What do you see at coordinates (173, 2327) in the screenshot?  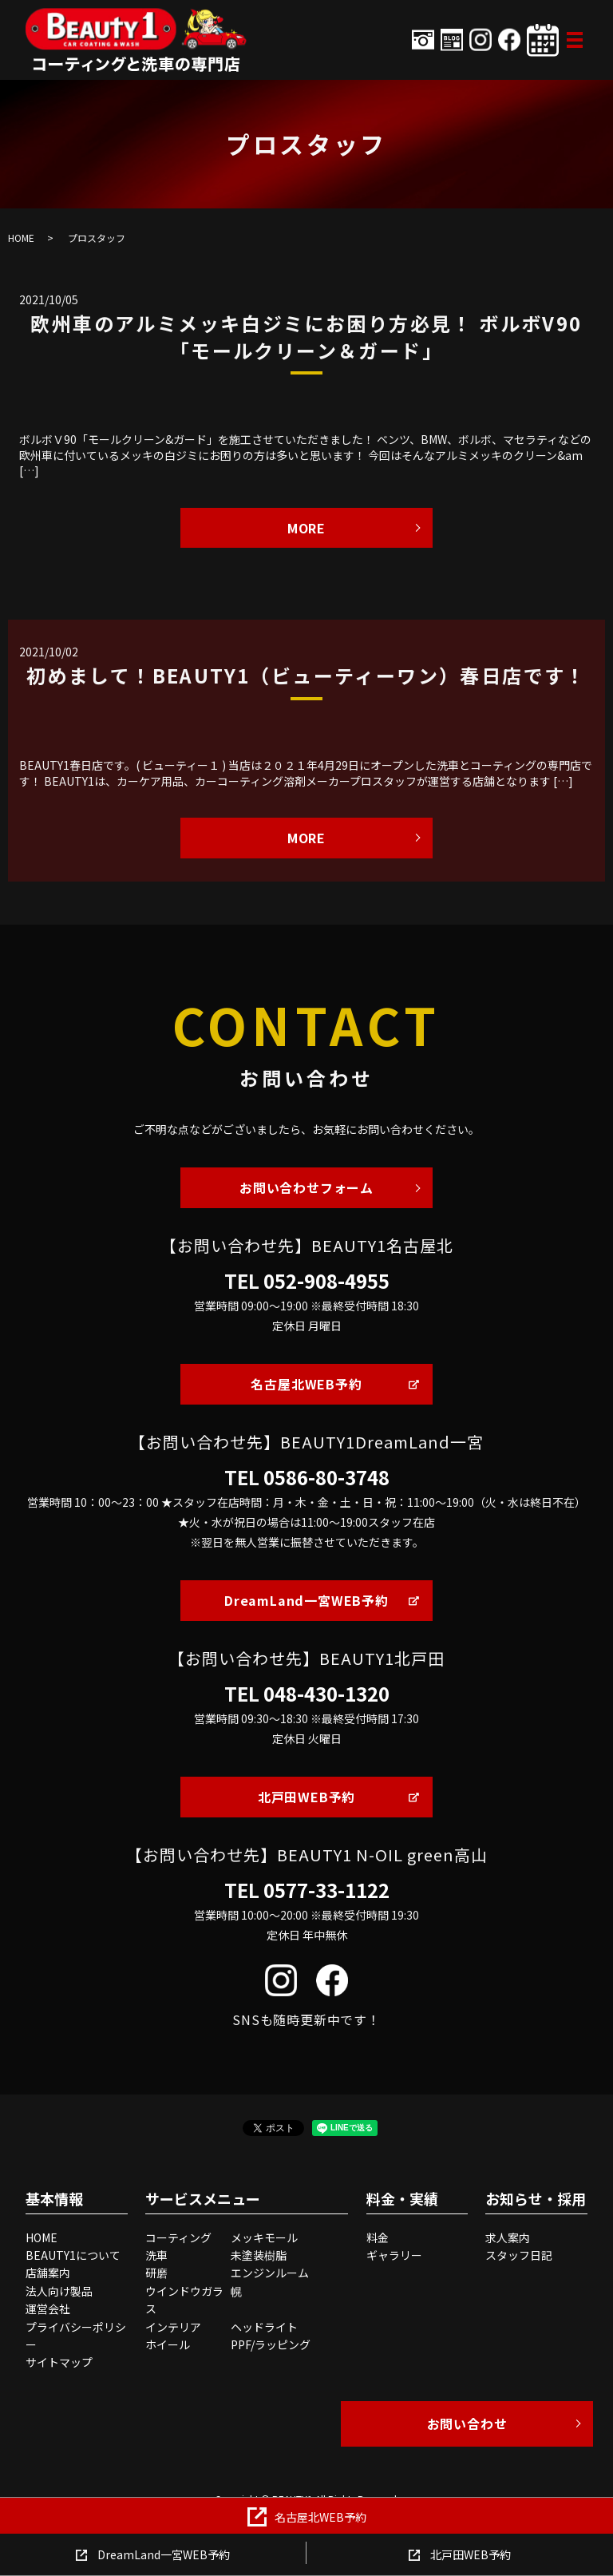 I see `インテリア` at bounding box center [173, 2327].